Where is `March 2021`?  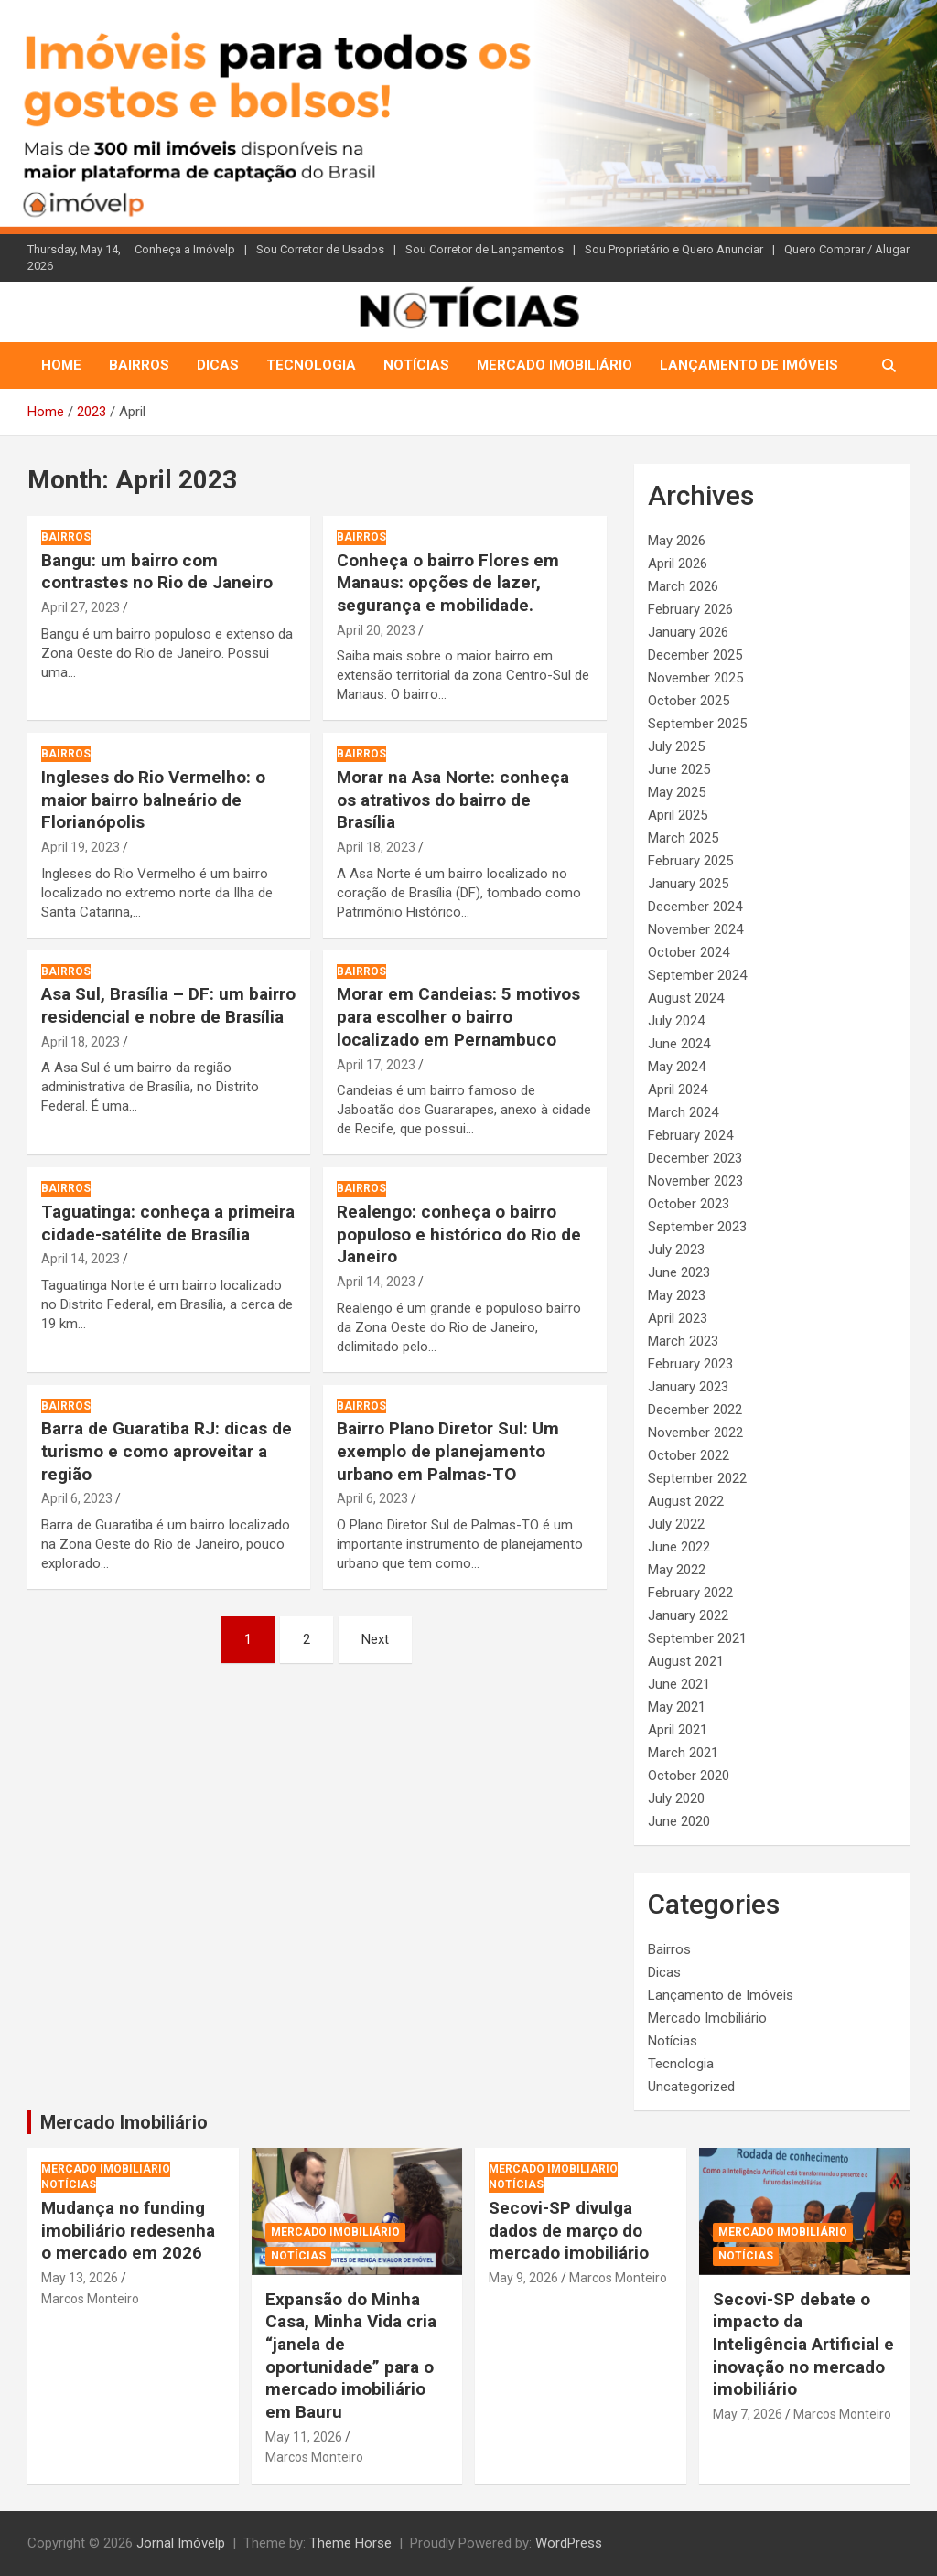
March 2021 is located at coordinates (683, 1752).